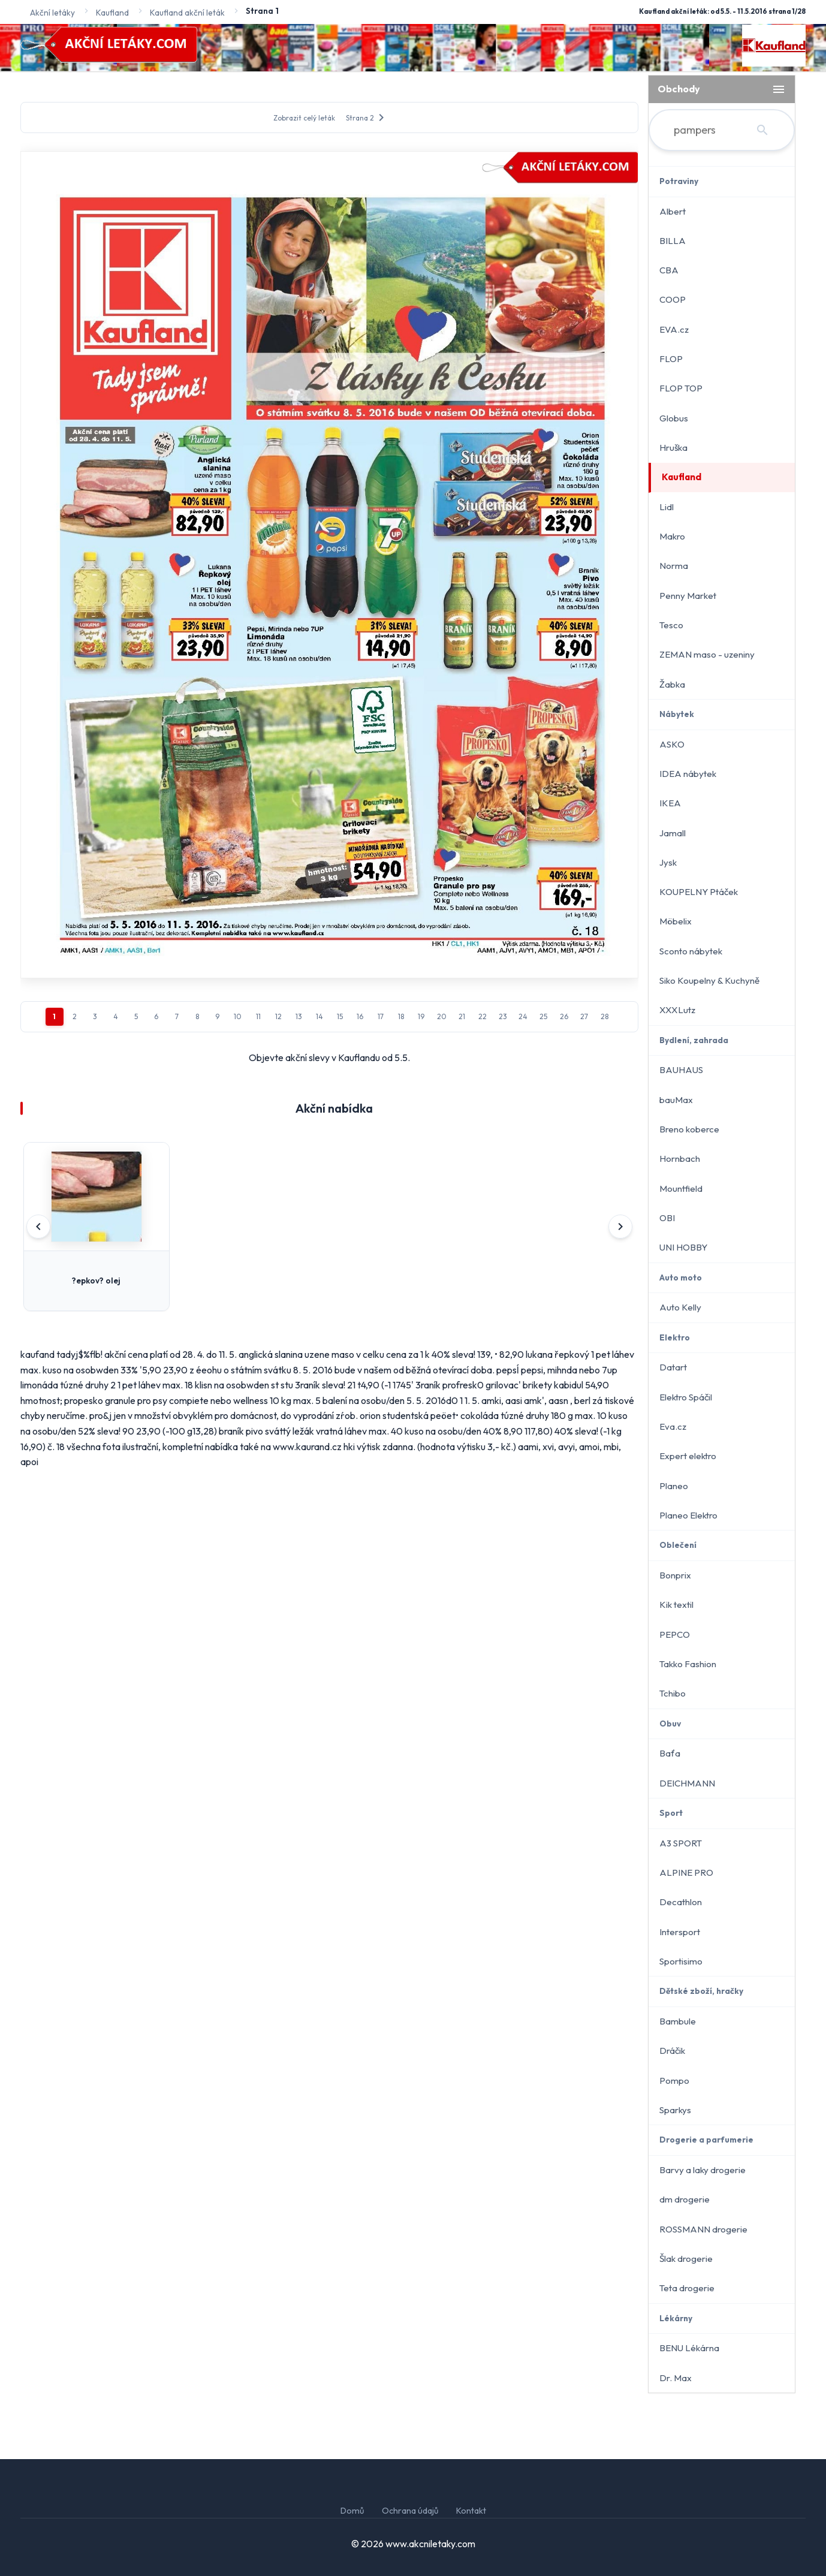 The width and height of the screenshot is (826, 2576). I want to click on Expert elektro, so click(687, 1456).